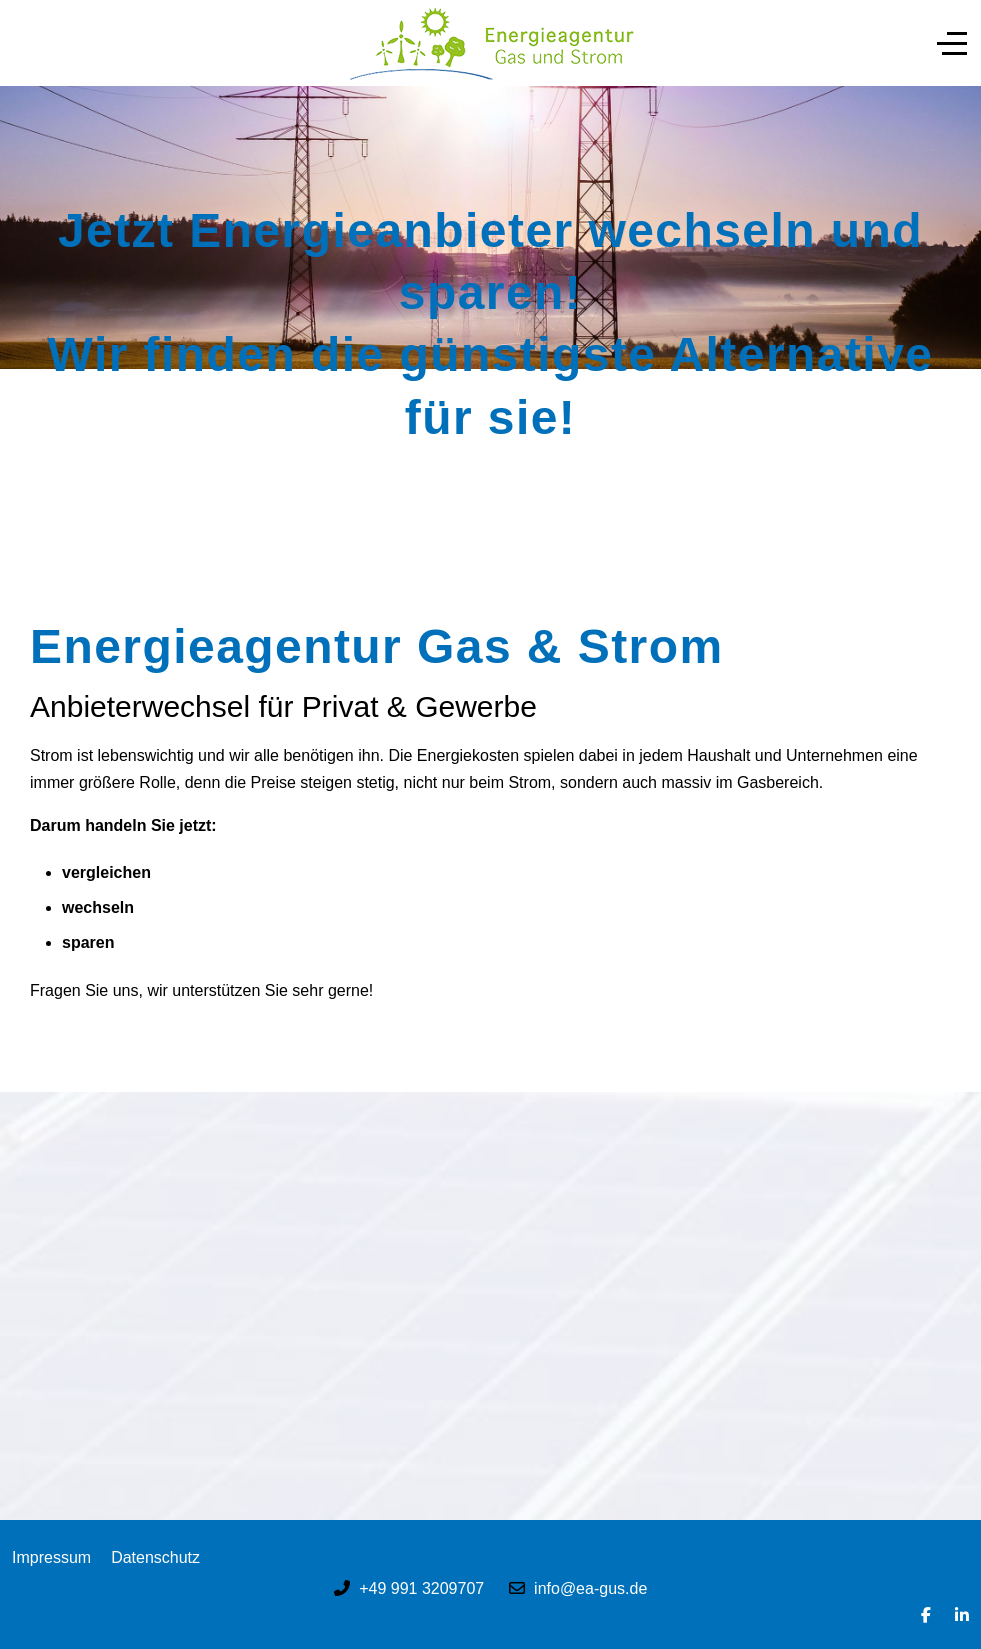 Image resolution: width=981 pixels, height=1649 pixels. What do you see at coordinates (27, 43) in the screenshot?
I see `[Mobile Menu Toggle]` at bounding box center [27, 43].